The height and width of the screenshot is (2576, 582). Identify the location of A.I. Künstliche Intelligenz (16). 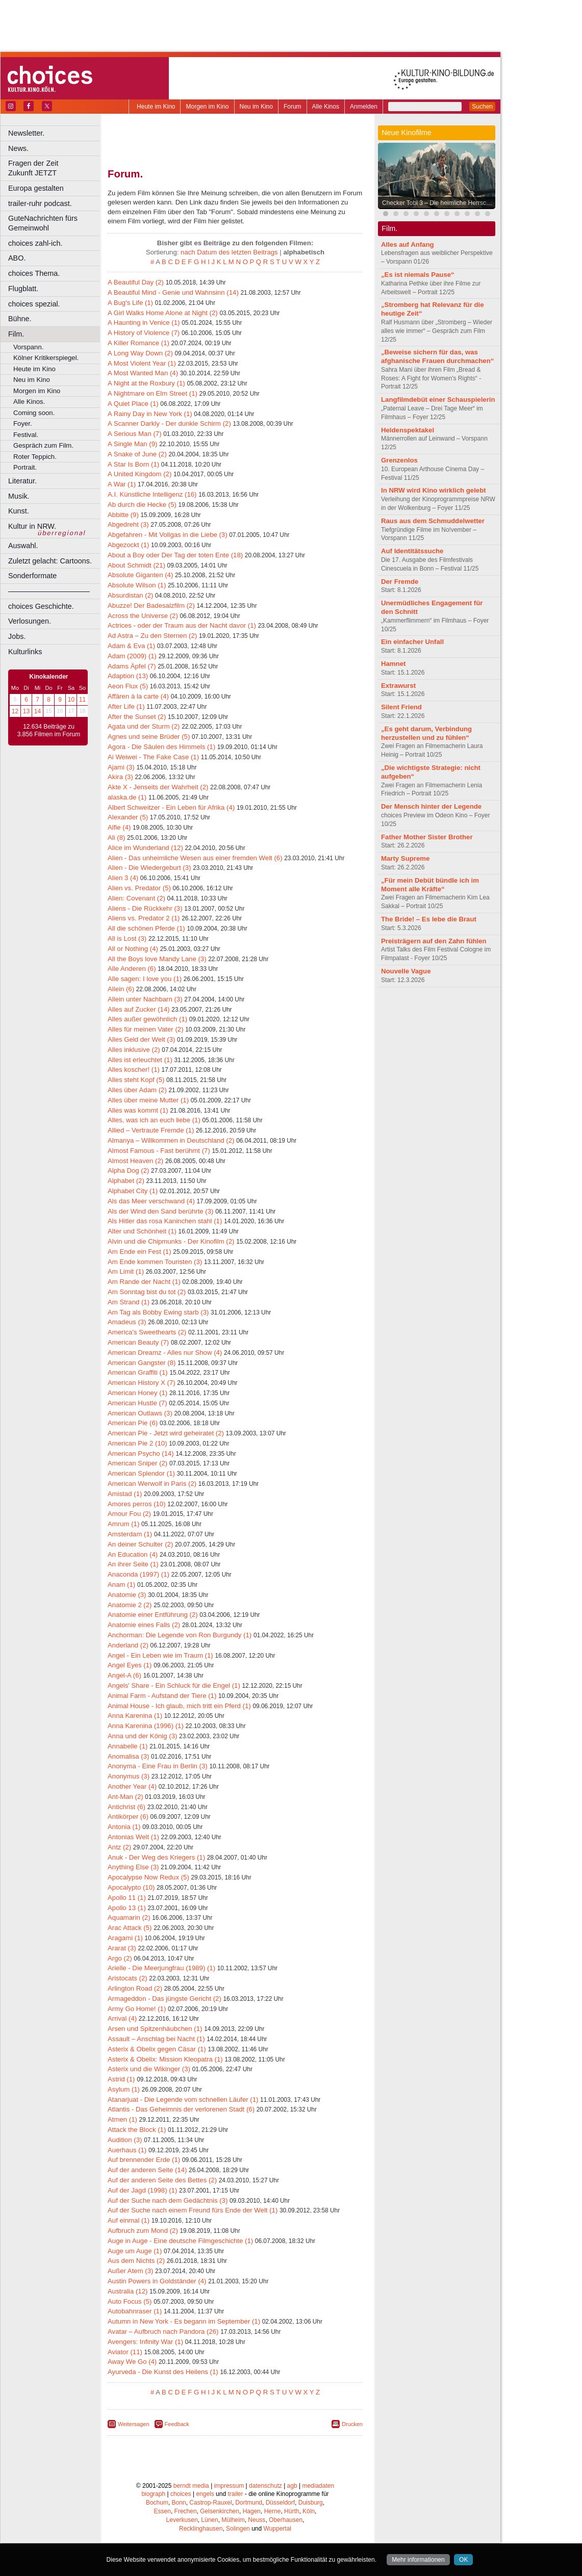
(152, 494).